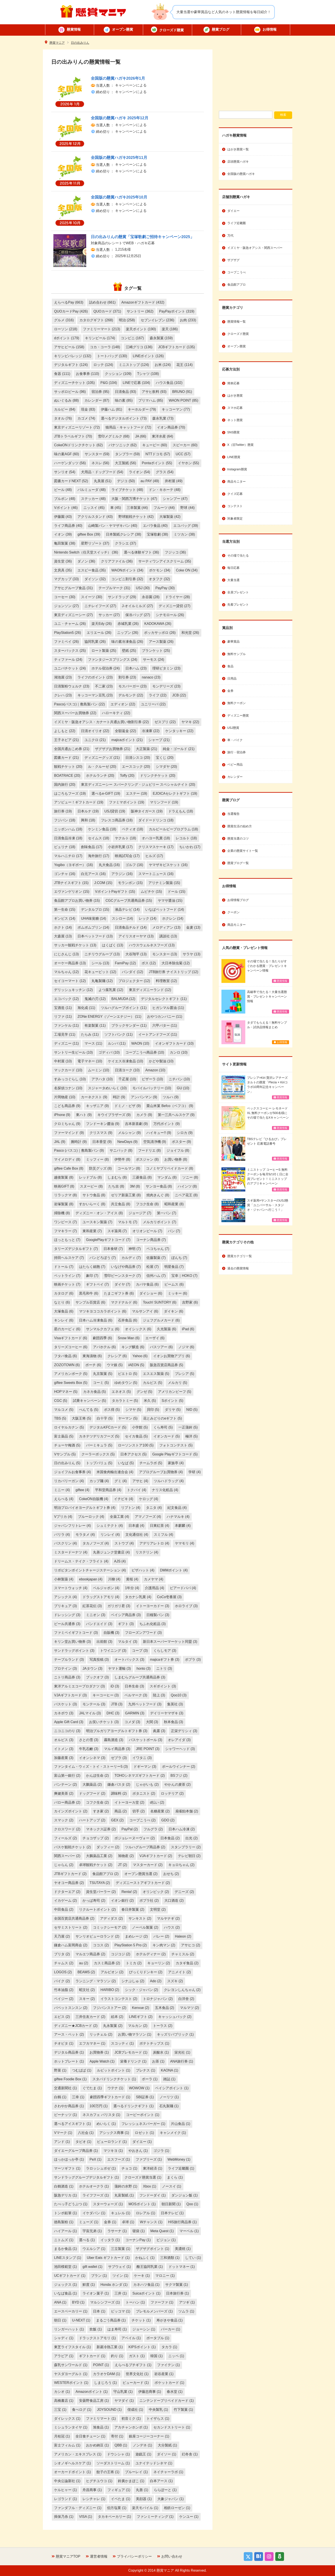 The image size is (335, 2576). Describe the element at coordinates (95, 1320) in the screenshot. I see `日本ハム冷凍食品 (6)` at that location.